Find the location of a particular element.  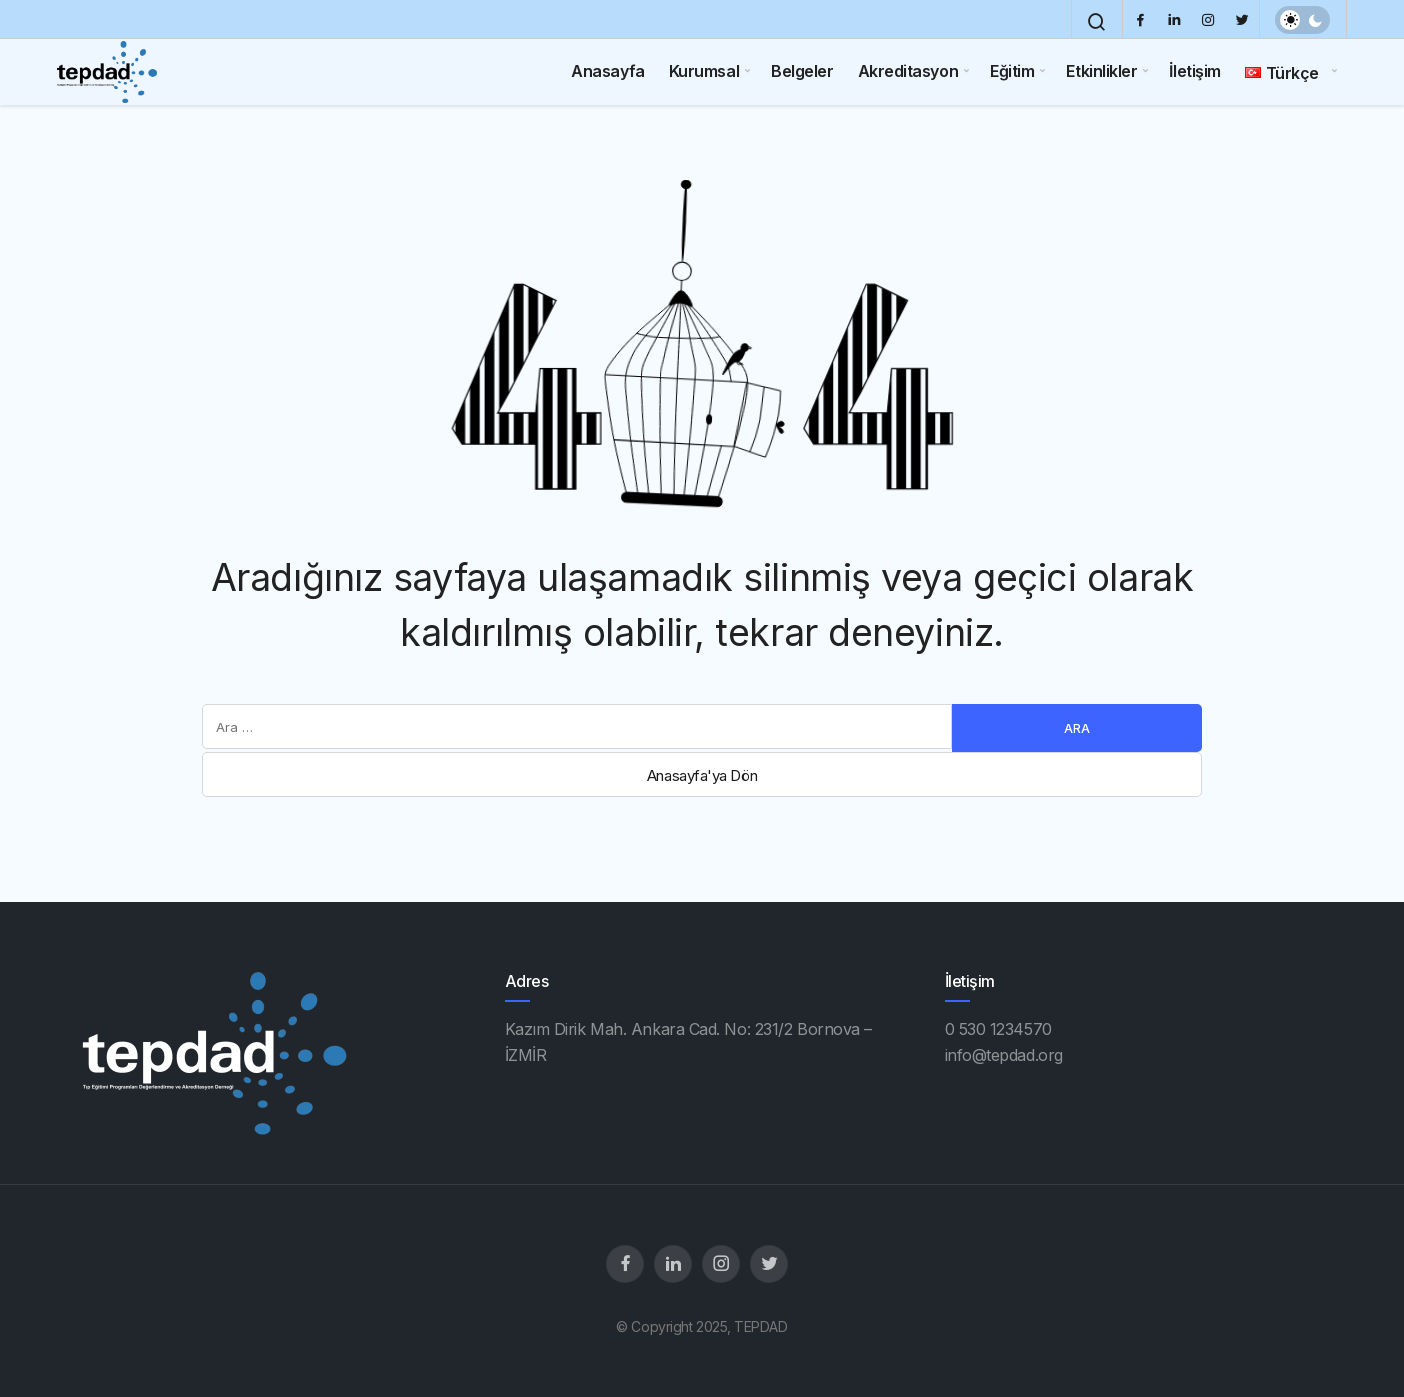

Belgeler is located at coordinates (802, 71).